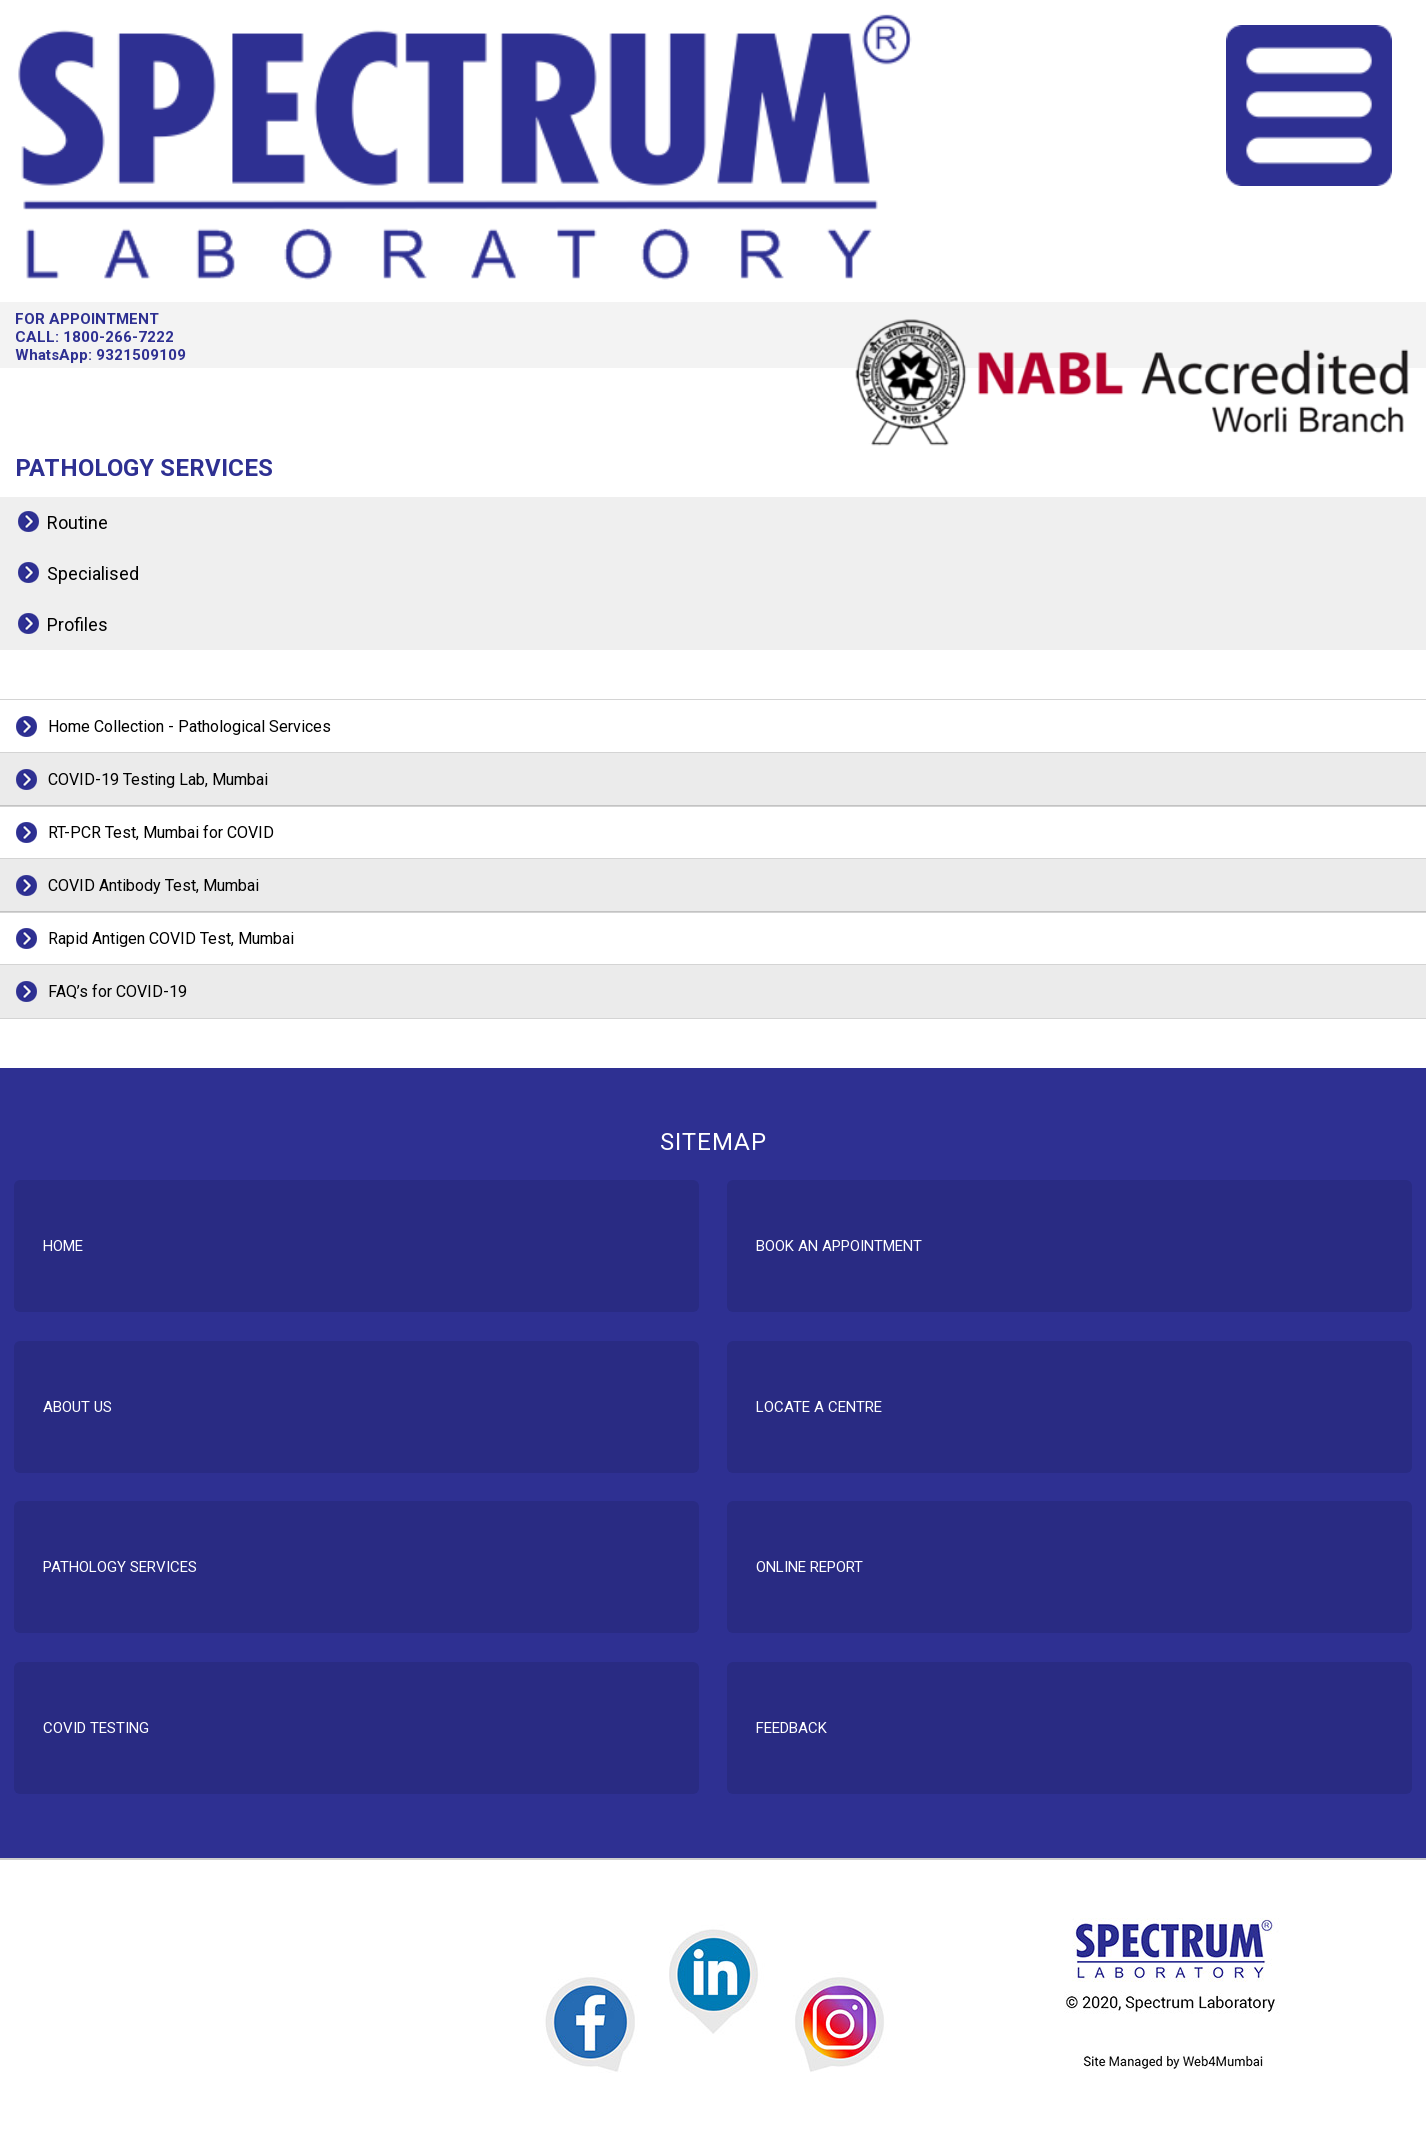  Describe the element at coordinates (809, 1567) in the screenshot. I see `Online Report` at that location.